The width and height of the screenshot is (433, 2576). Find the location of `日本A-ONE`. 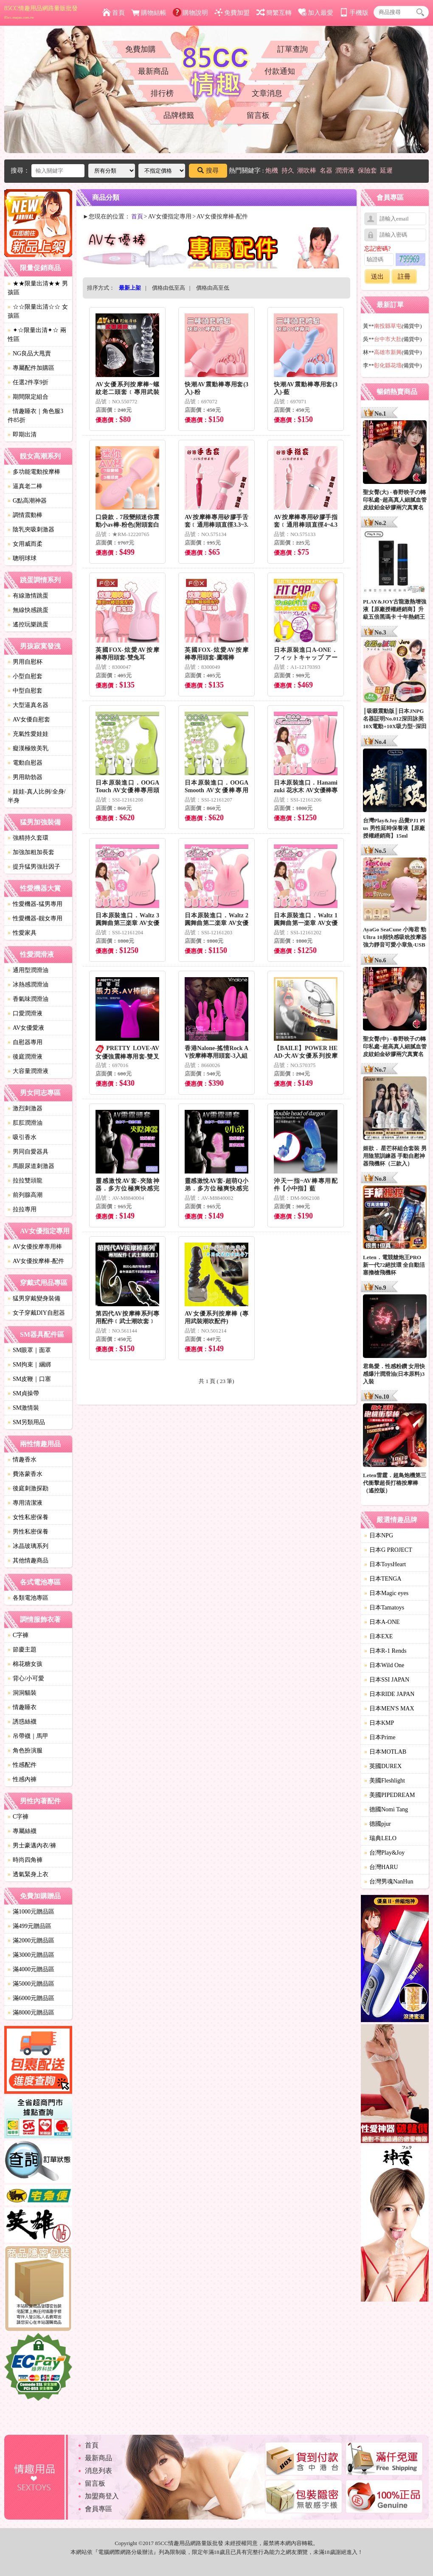

日本A-ONE is located at coordinates (382, 1622).